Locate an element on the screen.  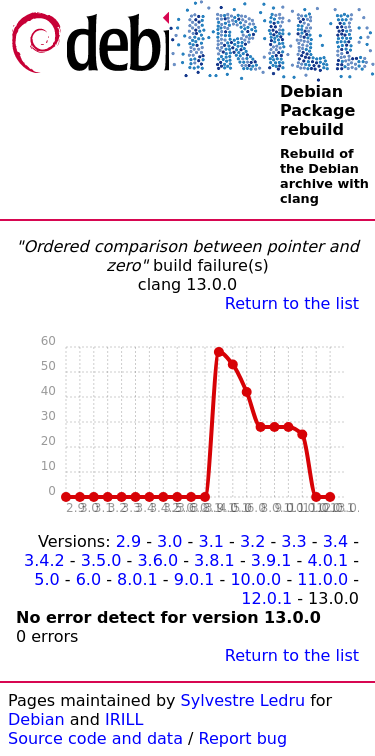
Source code and data is located at coordinates (95, 738).